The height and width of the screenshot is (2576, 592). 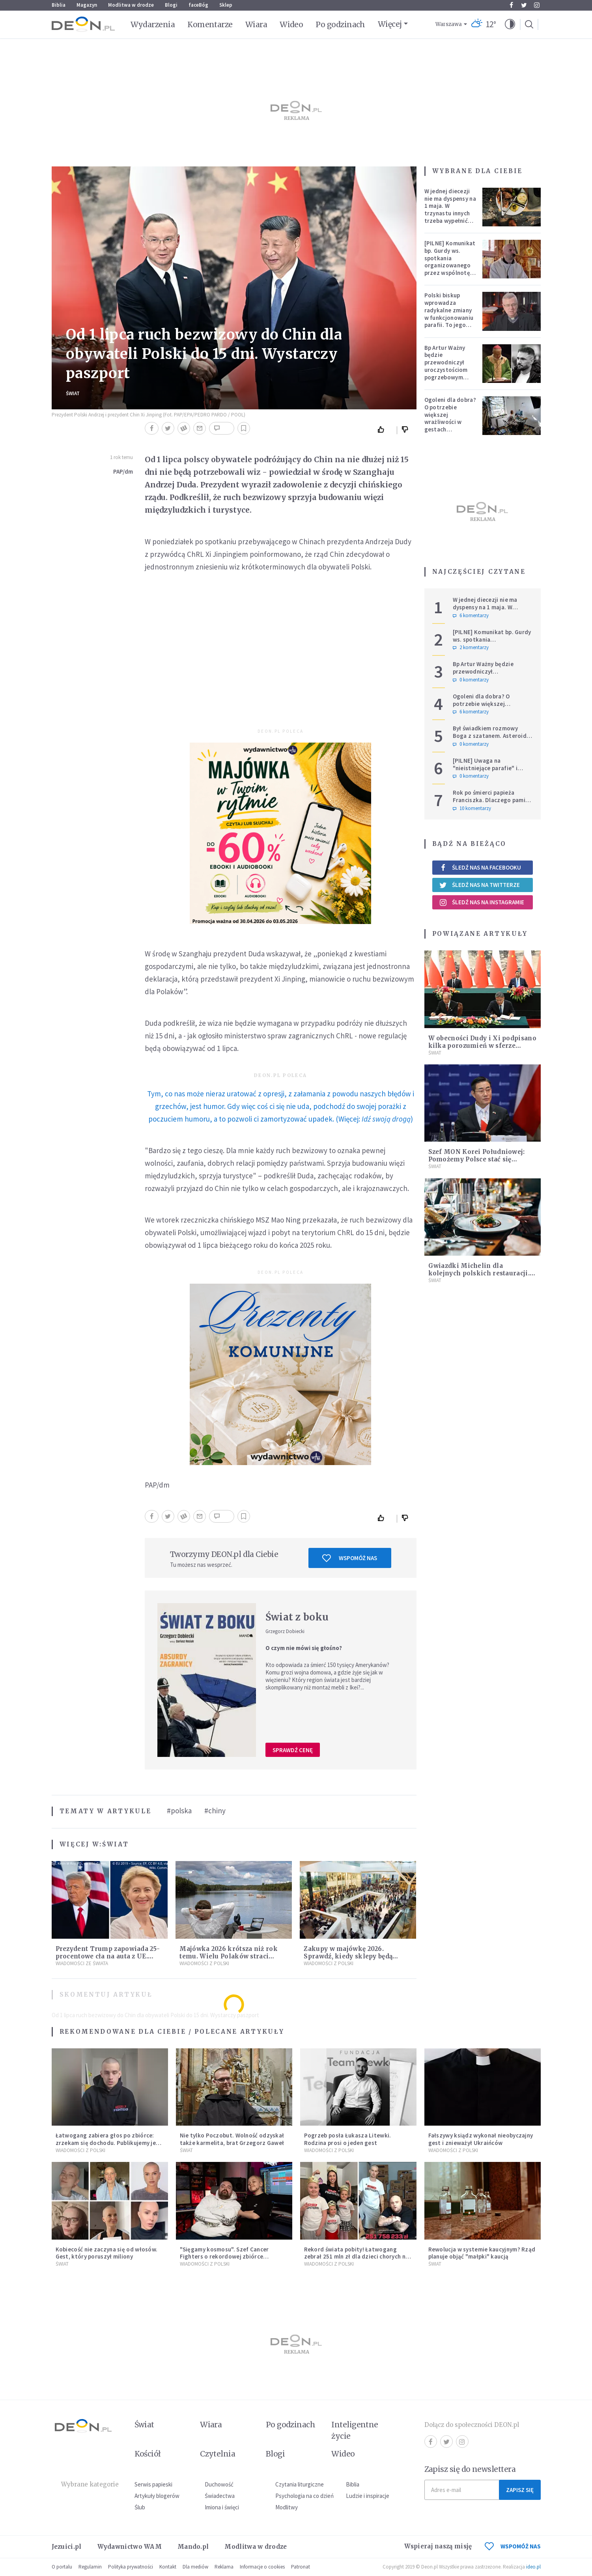 What do you see at coordinates (520, 2490) in the screenshot?
I see `Zapisz się` at bounding box center [520, 2490].